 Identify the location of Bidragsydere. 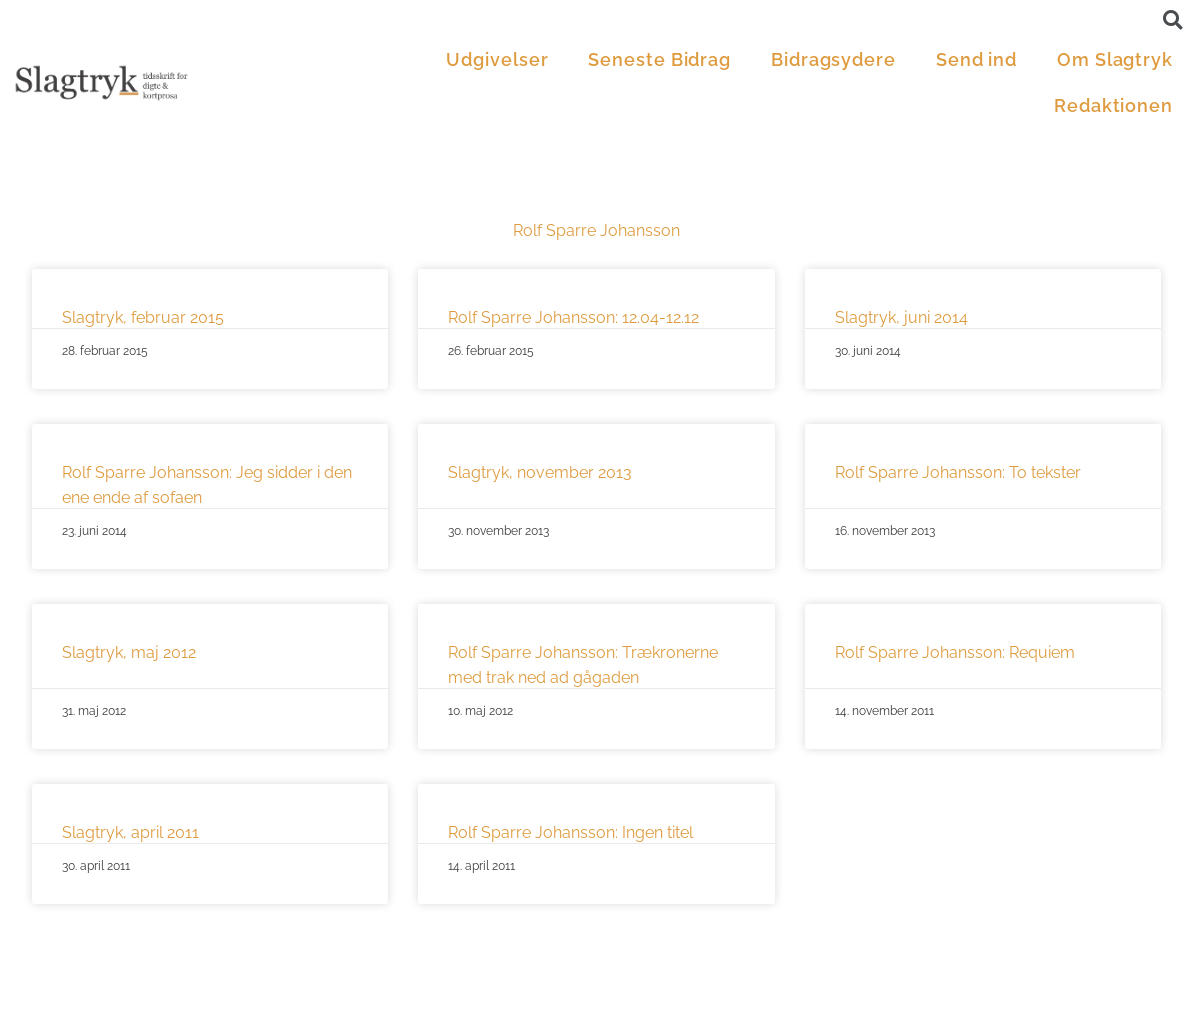
(833, 59).